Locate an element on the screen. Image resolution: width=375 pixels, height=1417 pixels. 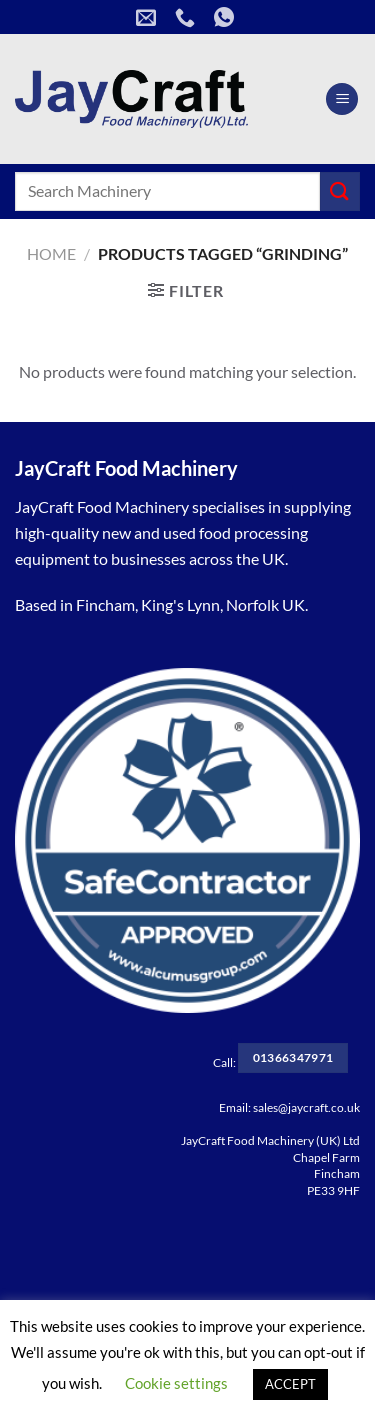
[Menu] is located at coordinates (342, 99).